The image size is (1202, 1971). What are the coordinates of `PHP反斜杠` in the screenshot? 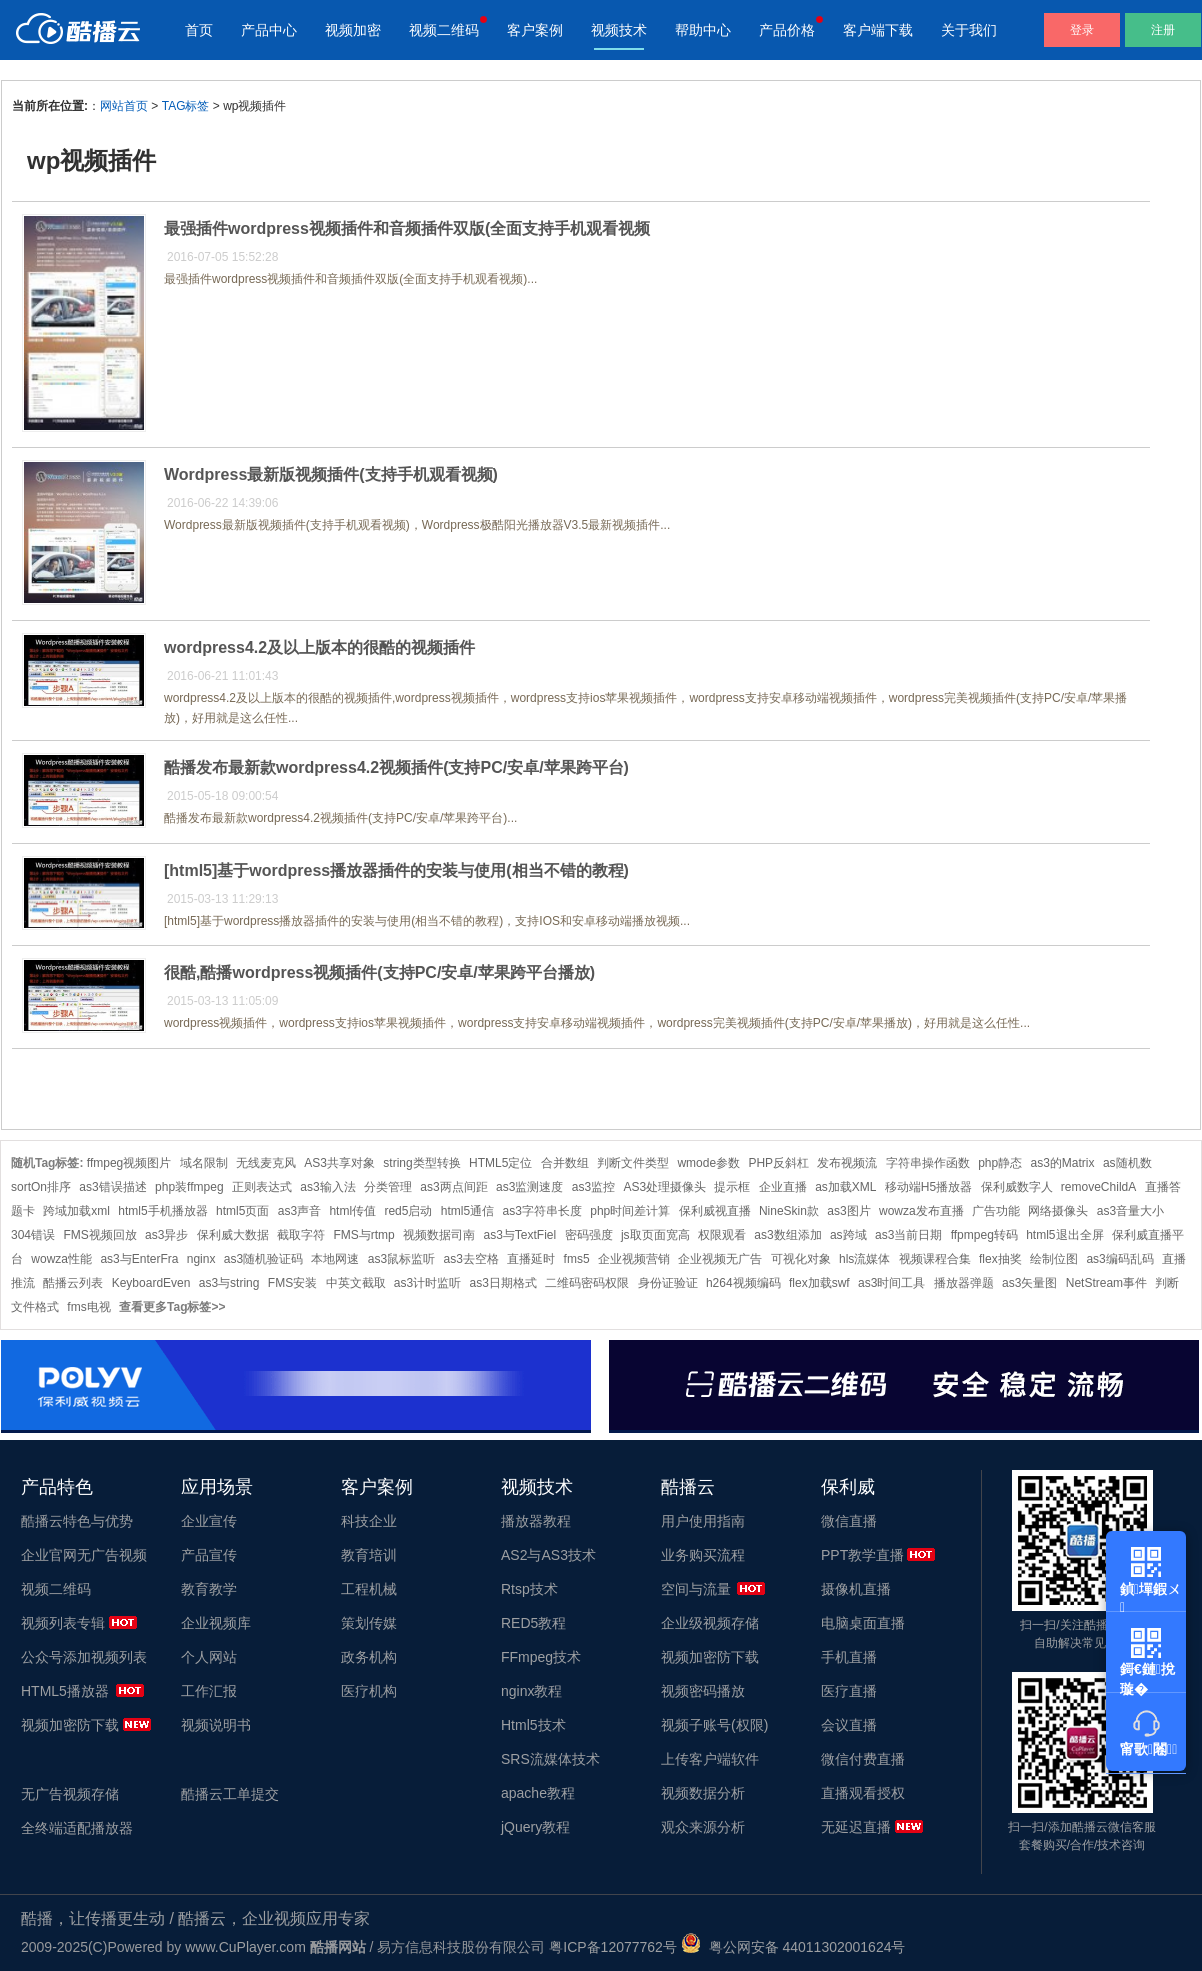 It's located at (778, 1163).